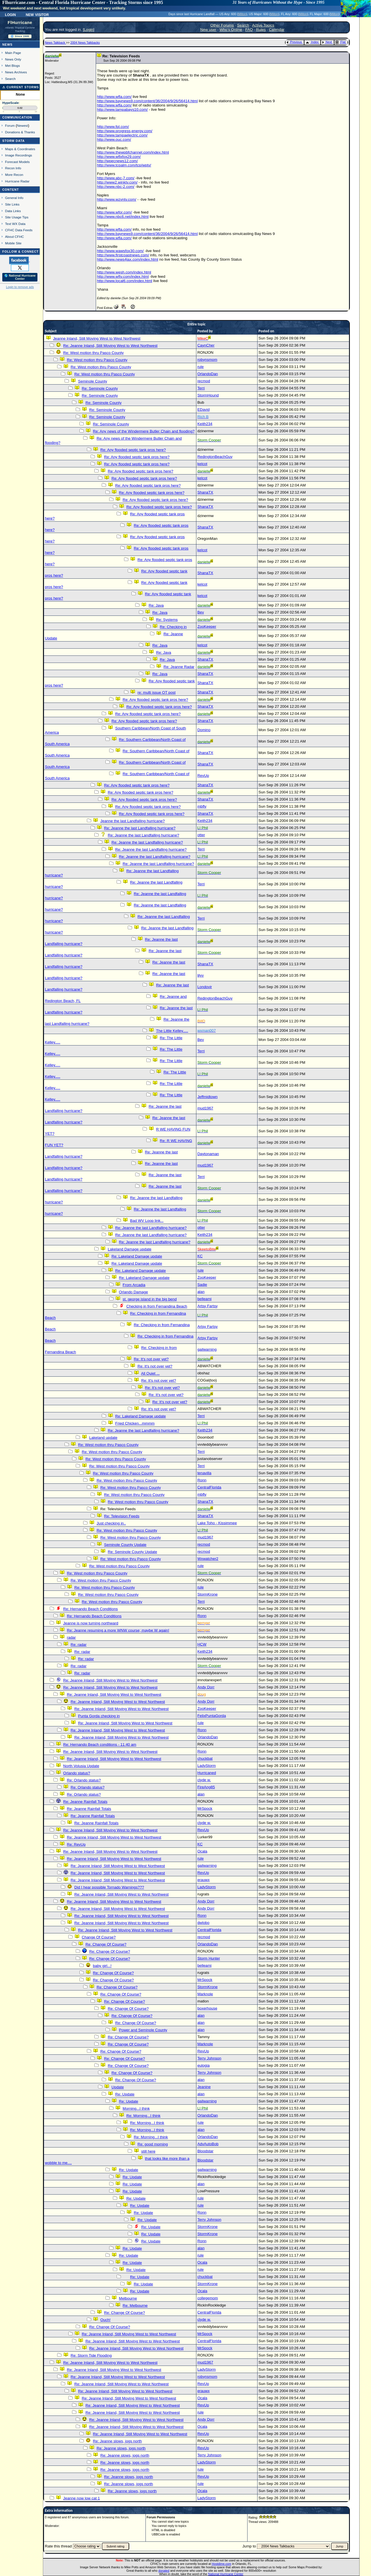  What do you see at coordinates (208, 29) in the screenshot?
I see `New user` at bounding box center [208, 29].